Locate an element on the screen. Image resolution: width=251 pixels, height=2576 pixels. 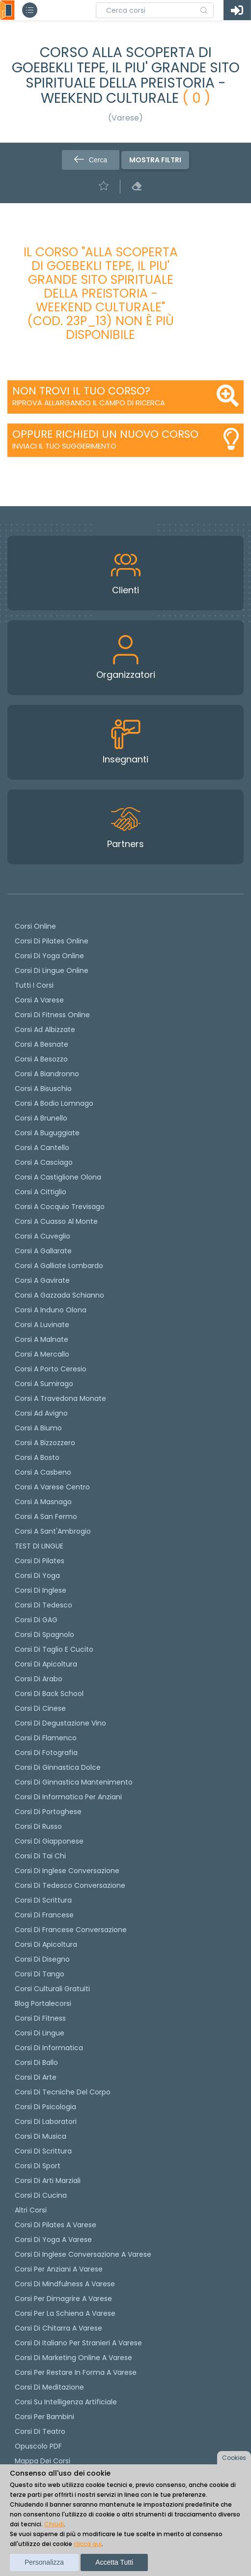
Corsi di Disegno is located at coordinates (42, 1959).